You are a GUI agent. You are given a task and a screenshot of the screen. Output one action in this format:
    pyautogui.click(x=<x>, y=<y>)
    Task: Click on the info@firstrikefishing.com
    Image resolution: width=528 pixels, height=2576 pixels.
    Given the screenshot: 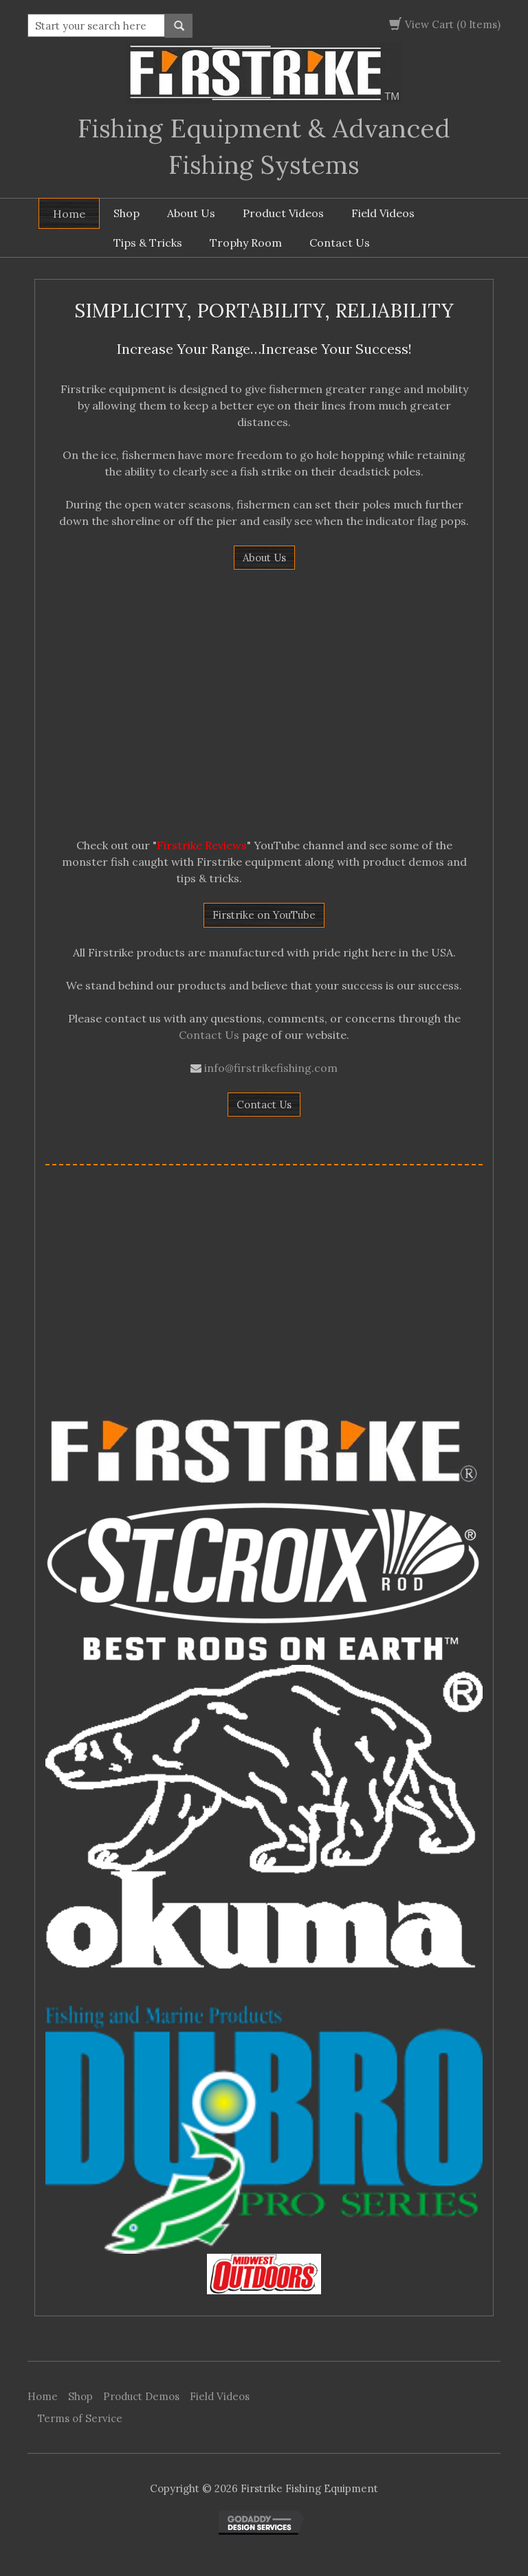 What is the action you would take?
    pyautogui.click(x=271, y=1068)
    